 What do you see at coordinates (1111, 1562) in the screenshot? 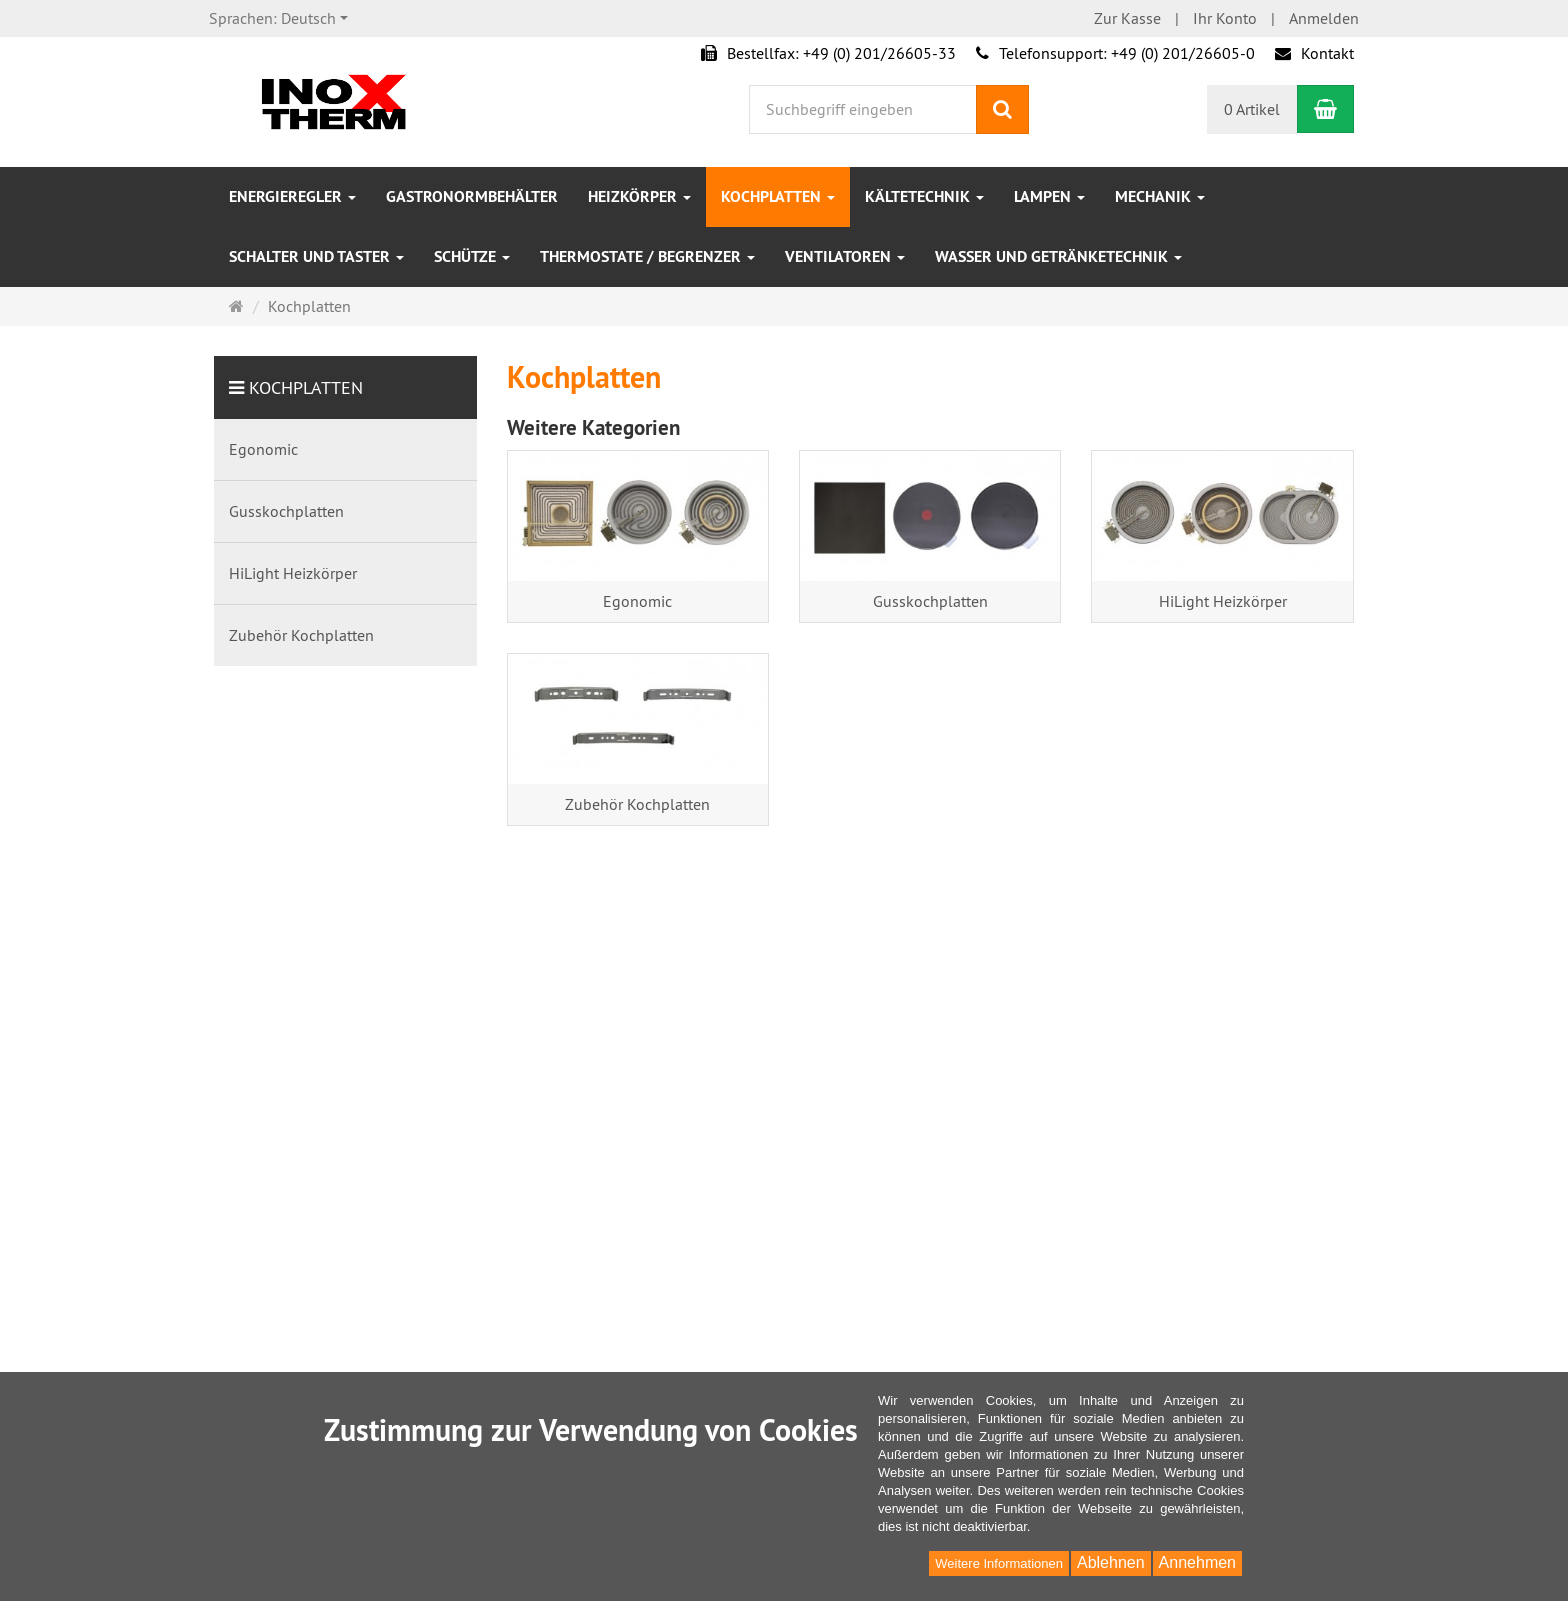
I see `Ablehnen` at bounding box center [1111, 1562].